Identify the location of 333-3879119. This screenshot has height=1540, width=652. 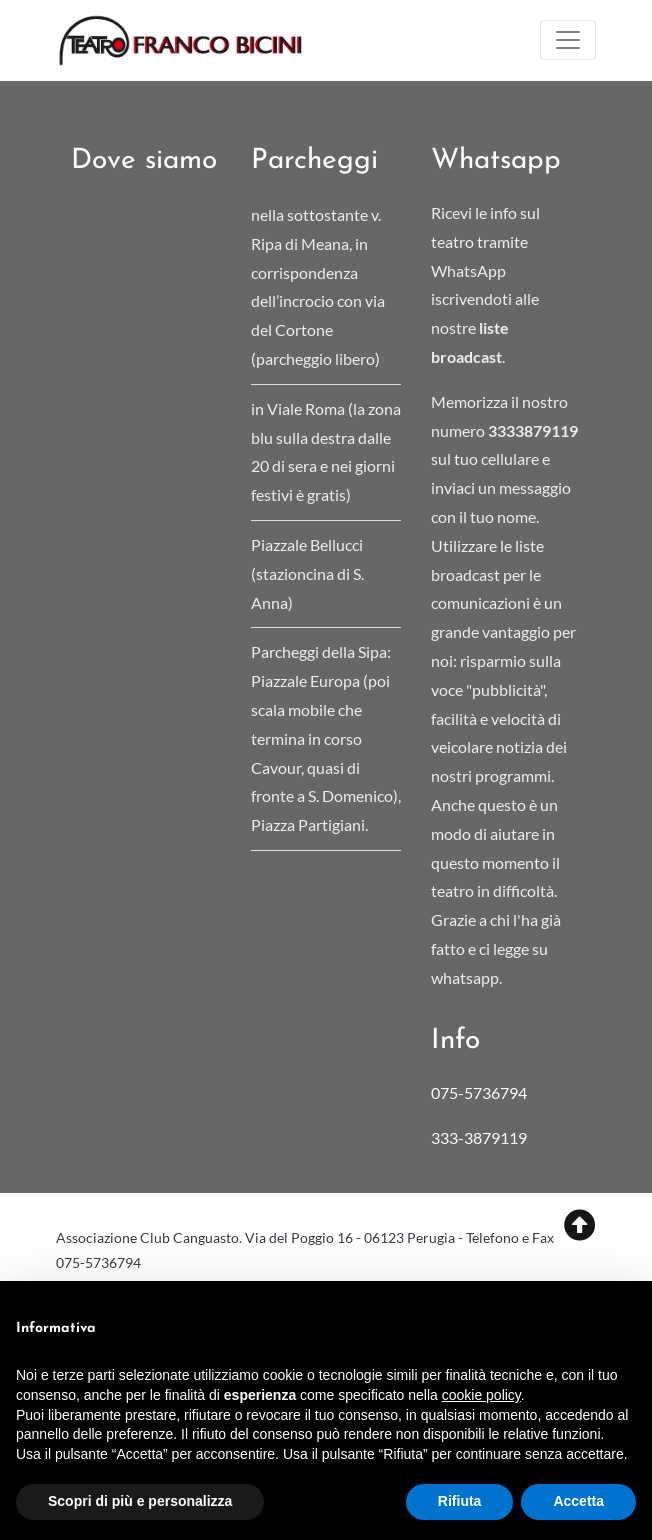
(480, 1137).